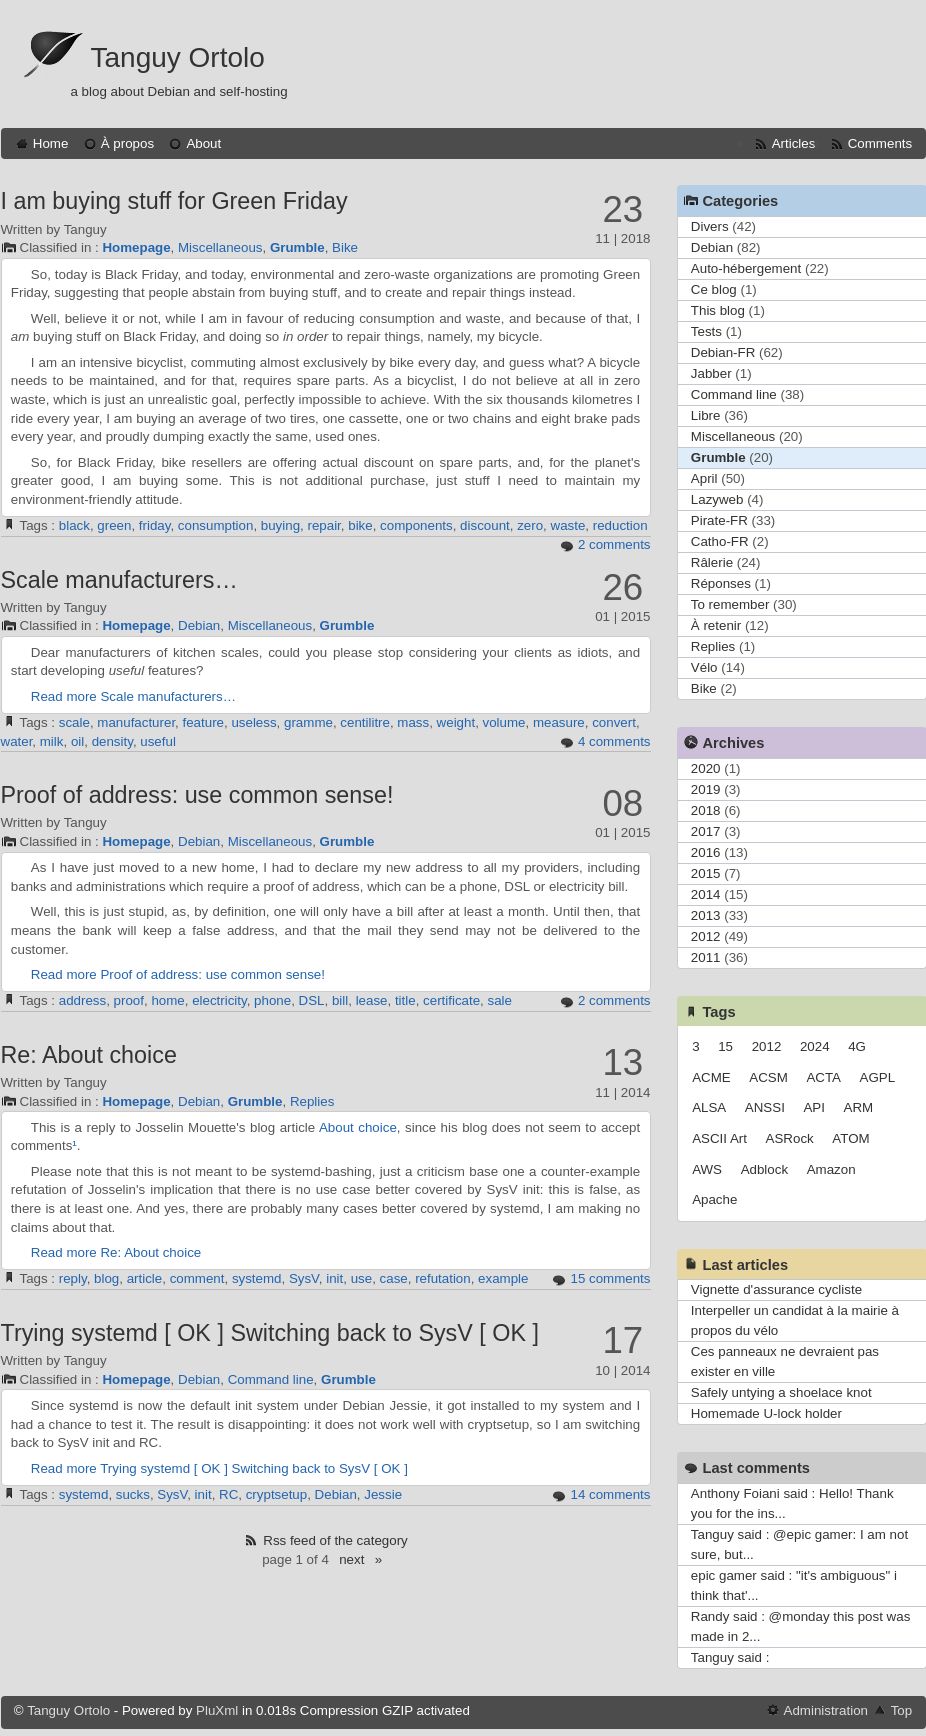 This screenshot has width=926, height=1736. Describe the element at coordinates (723, 352) in the screenshot. I see `Debian-FR` at that location.